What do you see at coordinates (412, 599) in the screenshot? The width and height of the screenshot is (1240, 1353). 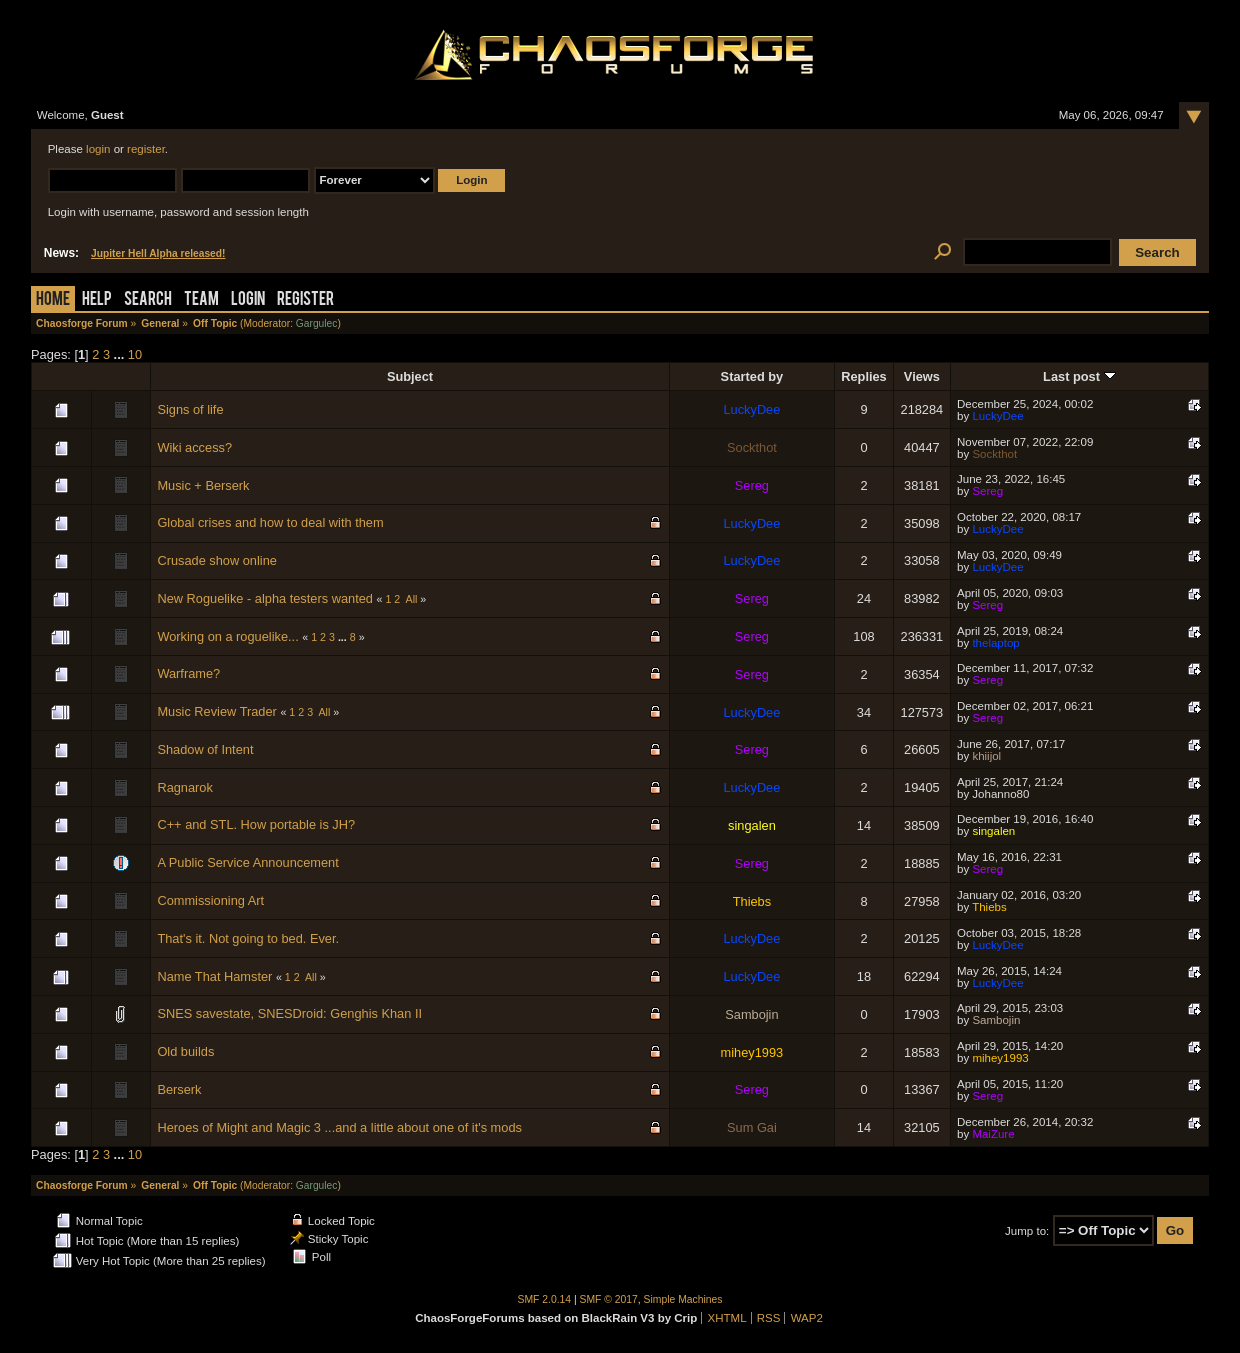 I see `All` at bounding box center [412, 599].